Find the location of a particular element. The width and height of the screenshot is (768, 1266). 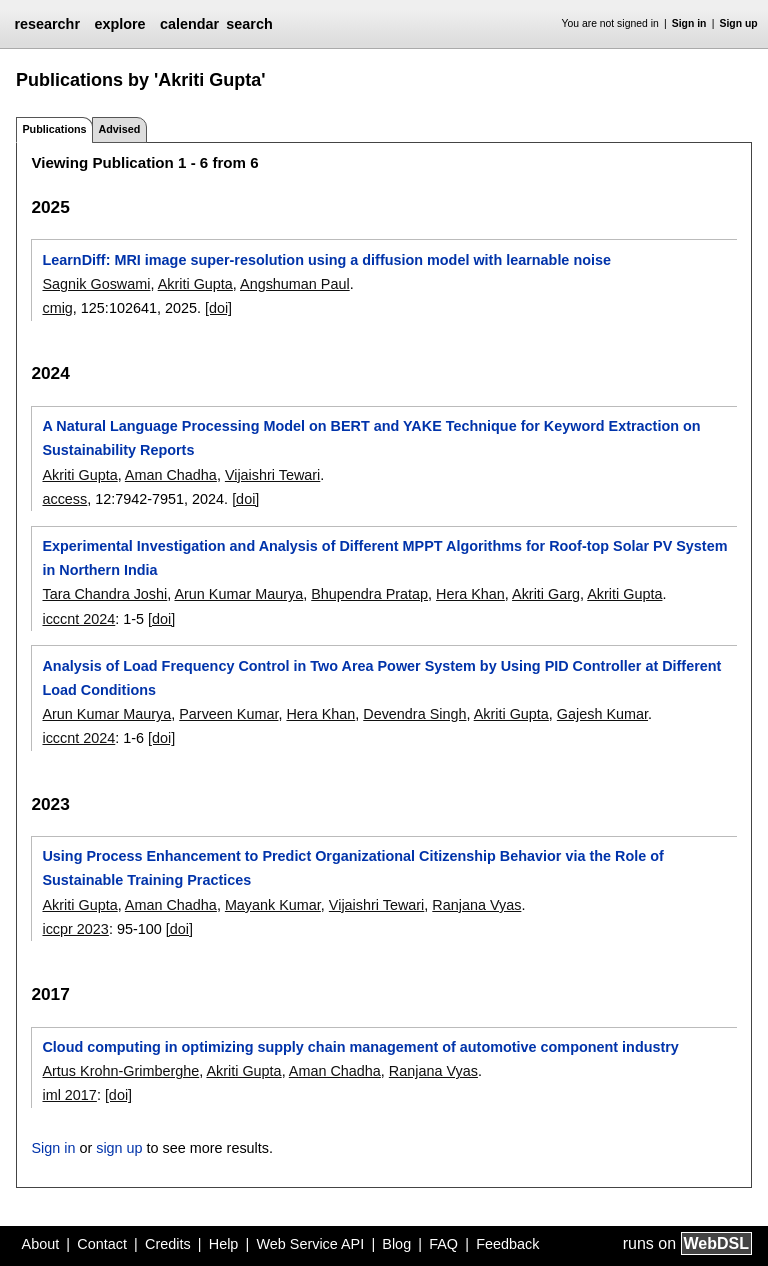

iccpr 2023 is located at coordinates (75, 929).